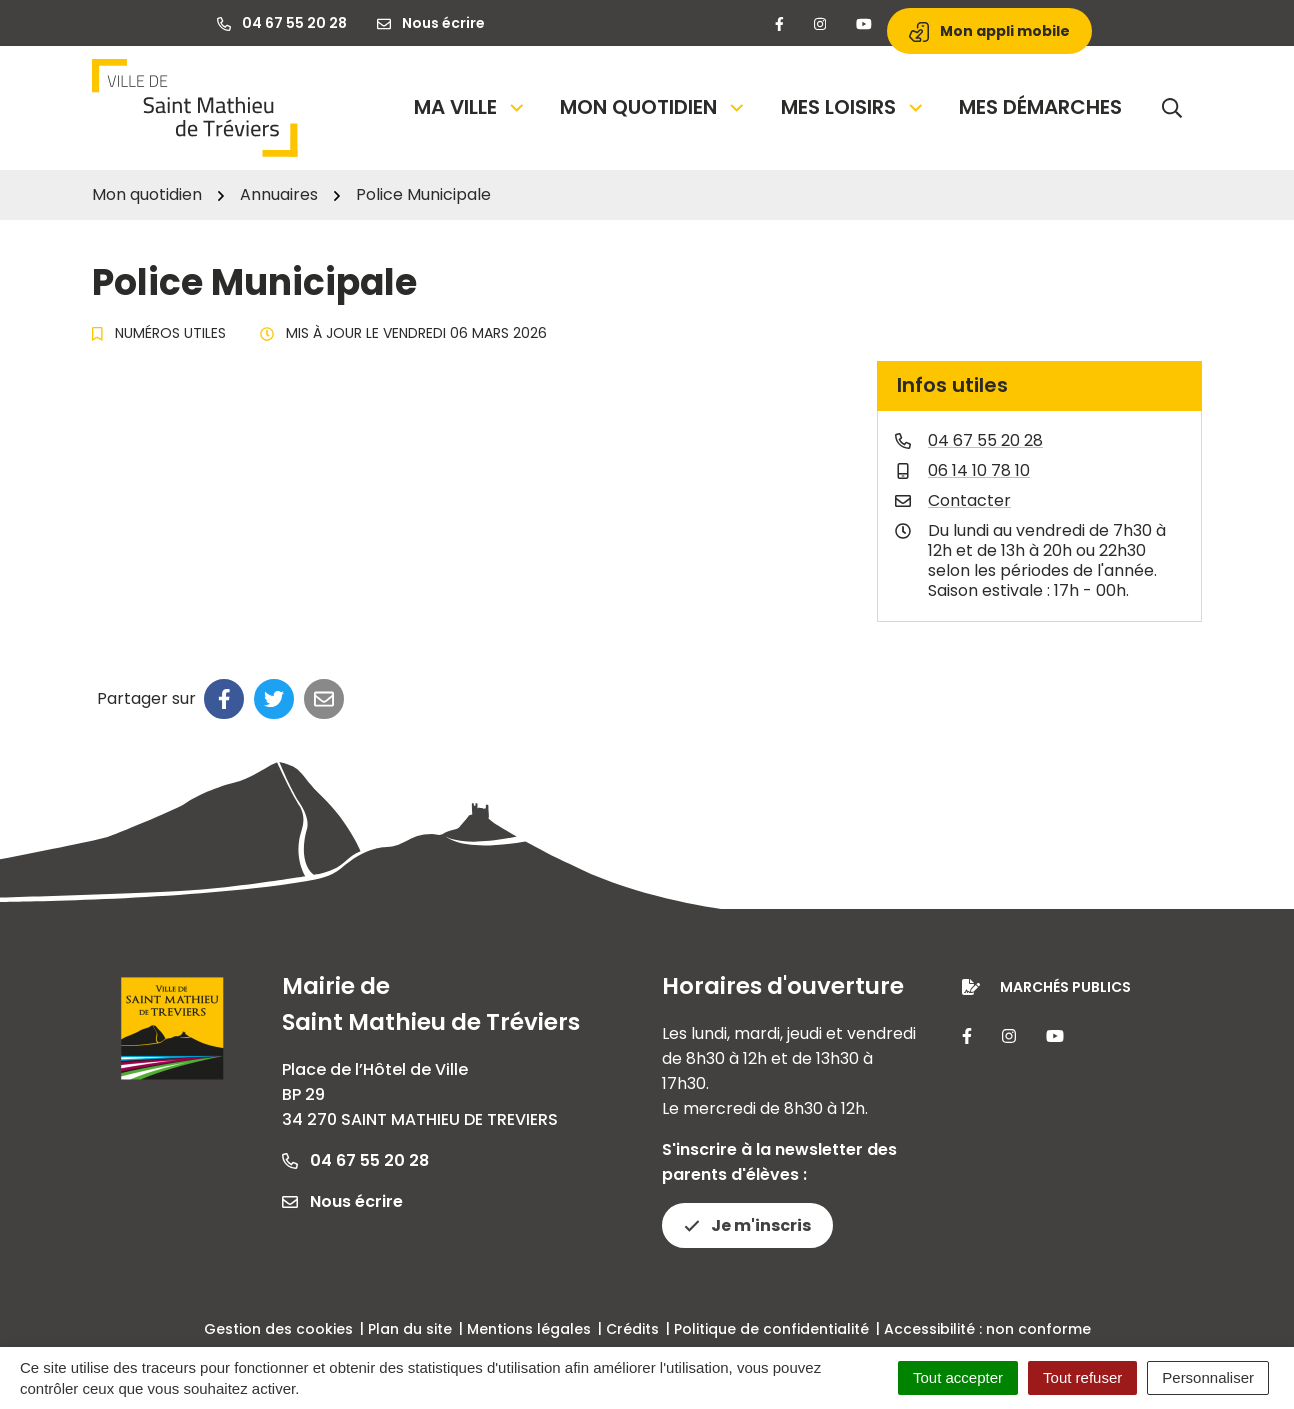 Image resolution: width=1294 pixels, height=1409 pixels. I want to click on Mon quotidien, so click(653, 107).